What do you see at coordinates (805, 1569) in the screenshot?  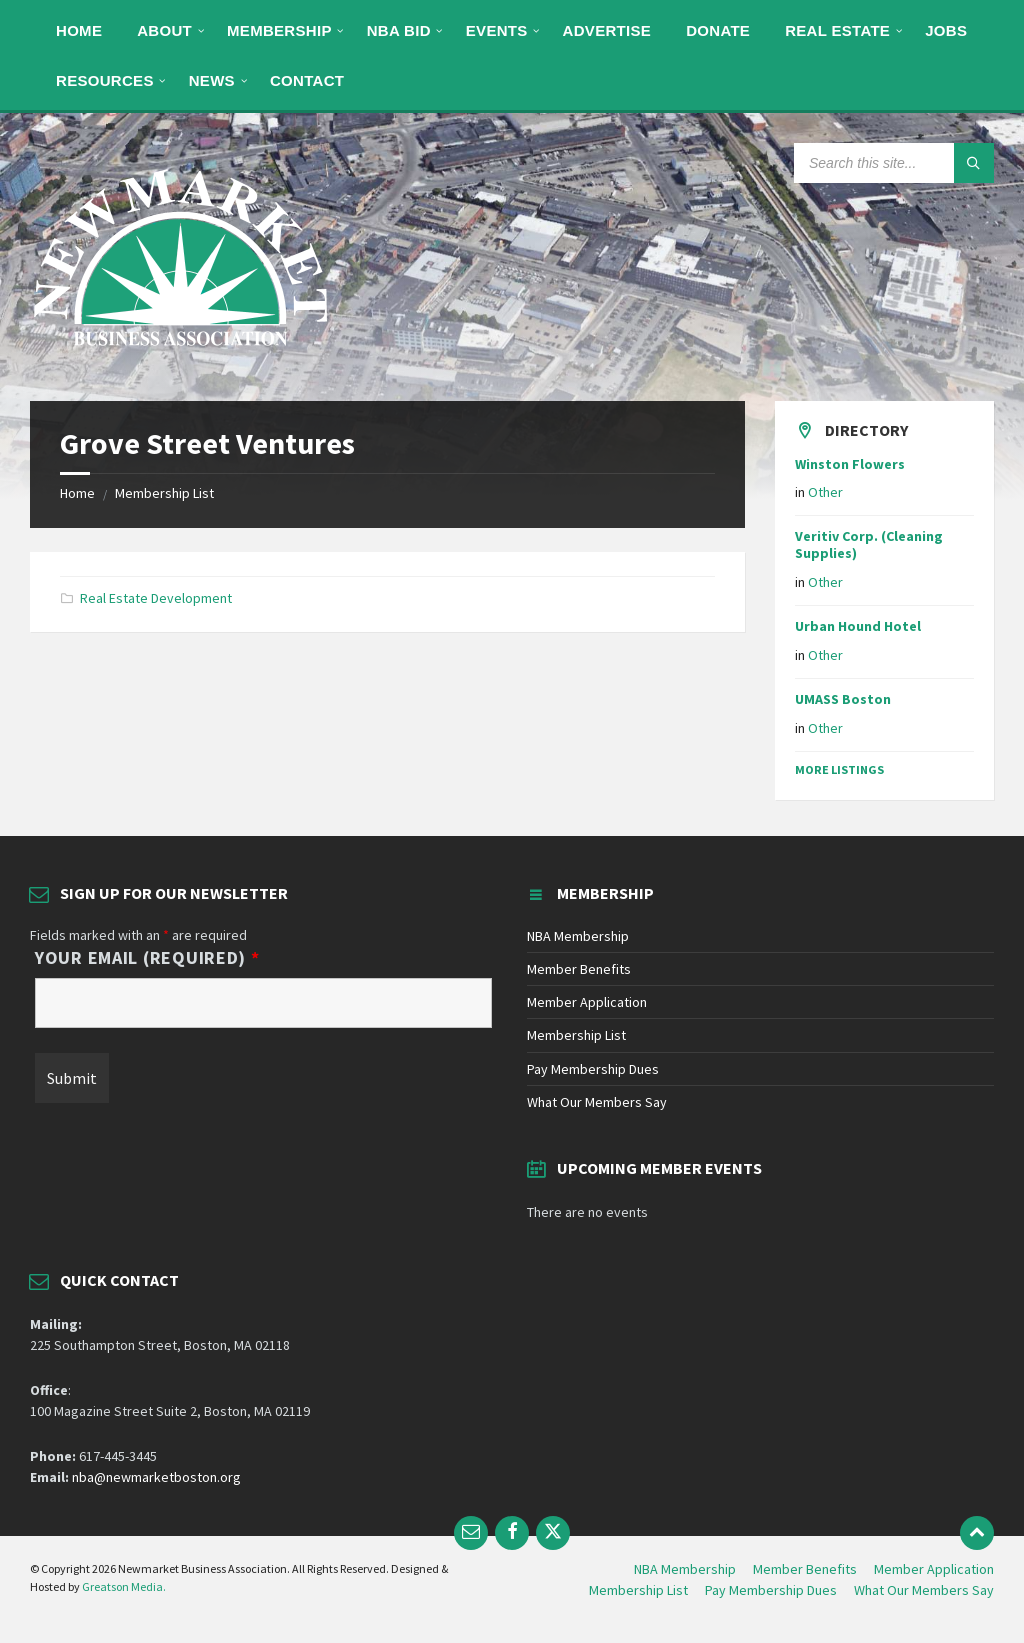 I see `Member Benefits [menuitem]` at bounding box center [805, 1569].